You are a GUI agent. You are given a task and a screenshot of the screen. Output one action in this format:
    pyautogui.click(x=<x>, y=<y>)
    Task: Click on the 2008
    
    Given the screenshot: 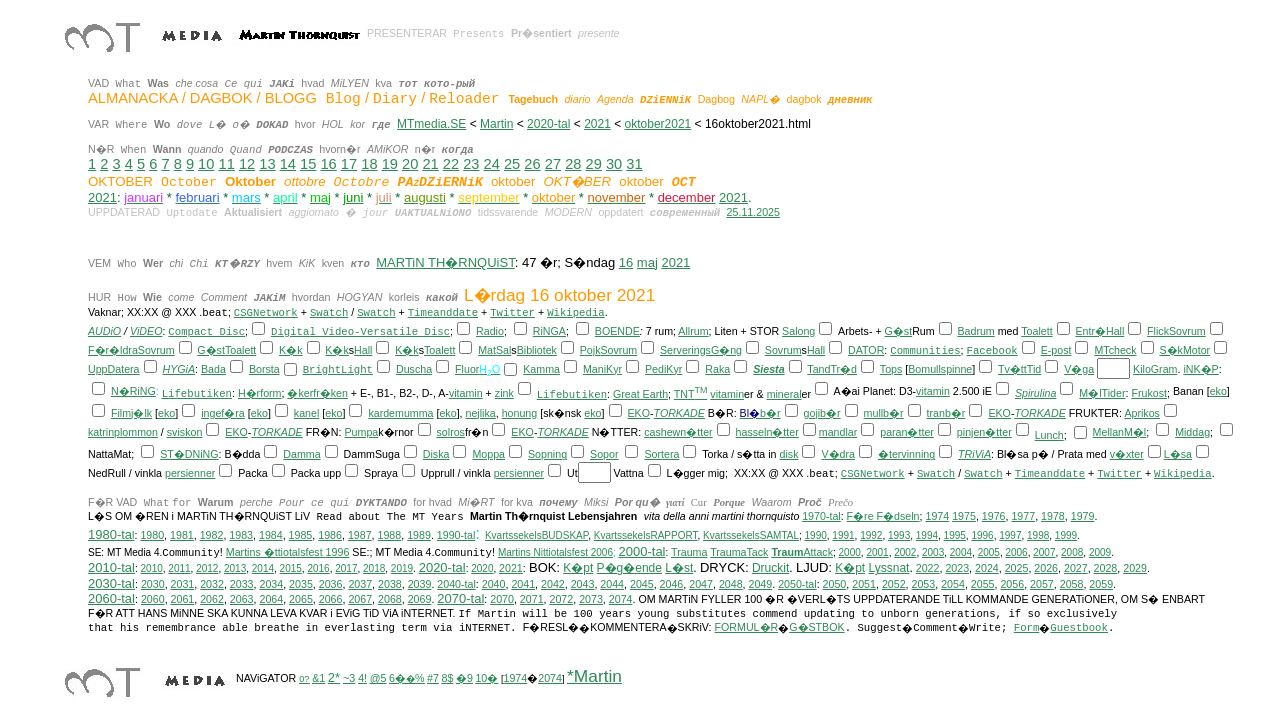 What is the action you would take?
    pyautogui.click(x=1072, y=552)
    